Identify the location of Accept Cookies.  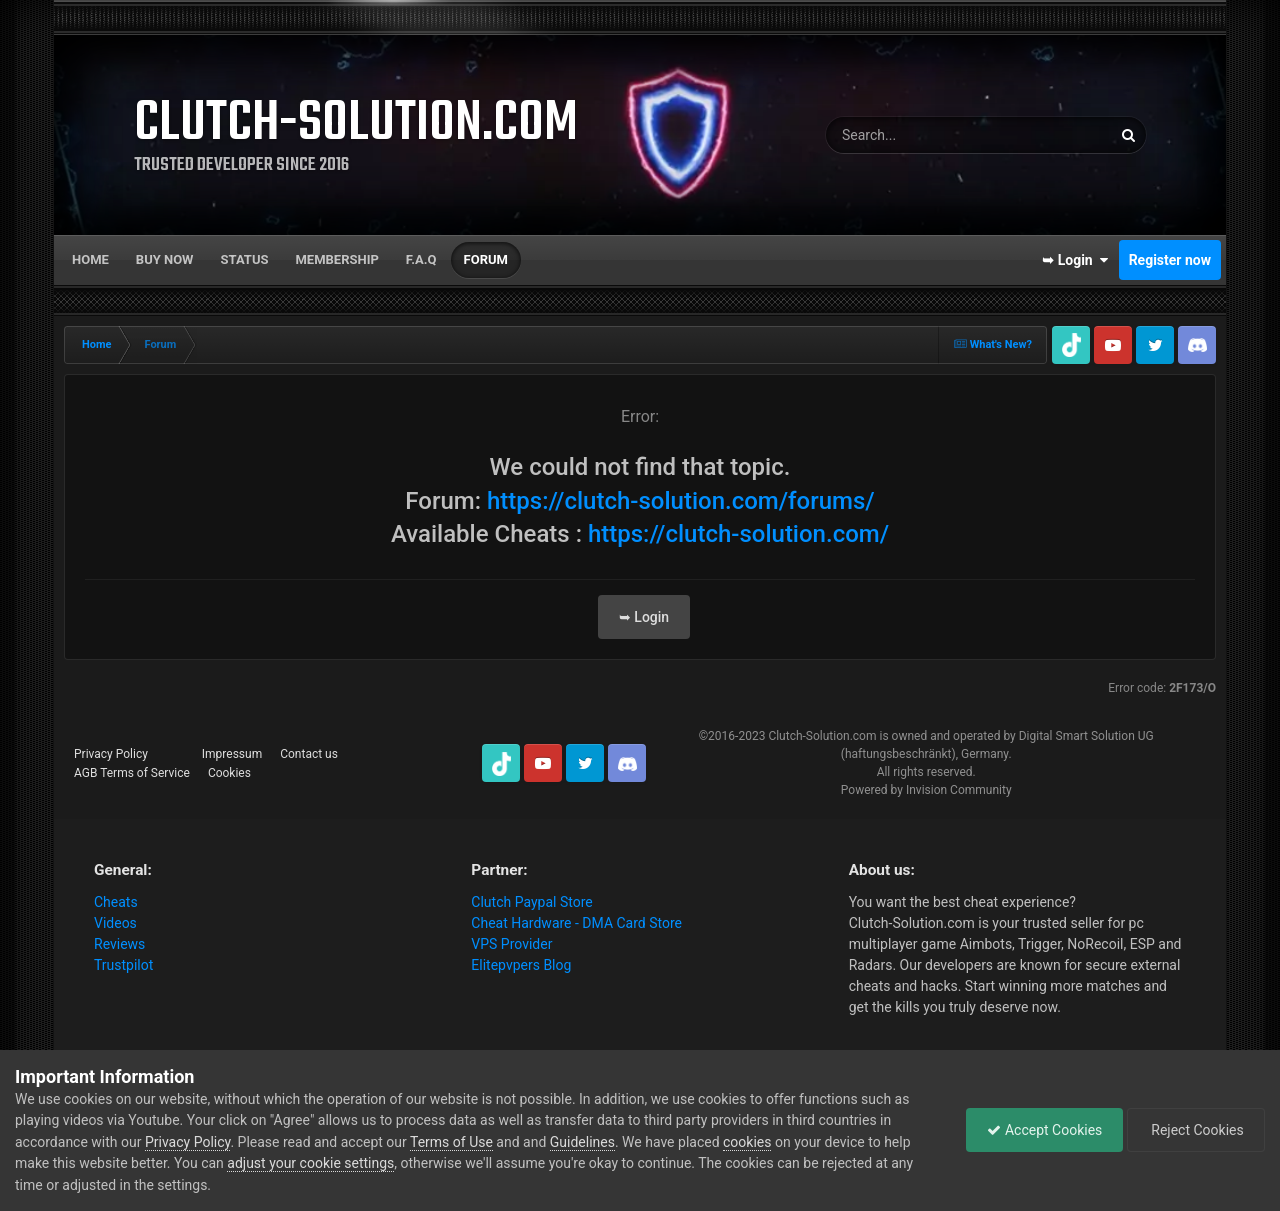
(1044, 1130).